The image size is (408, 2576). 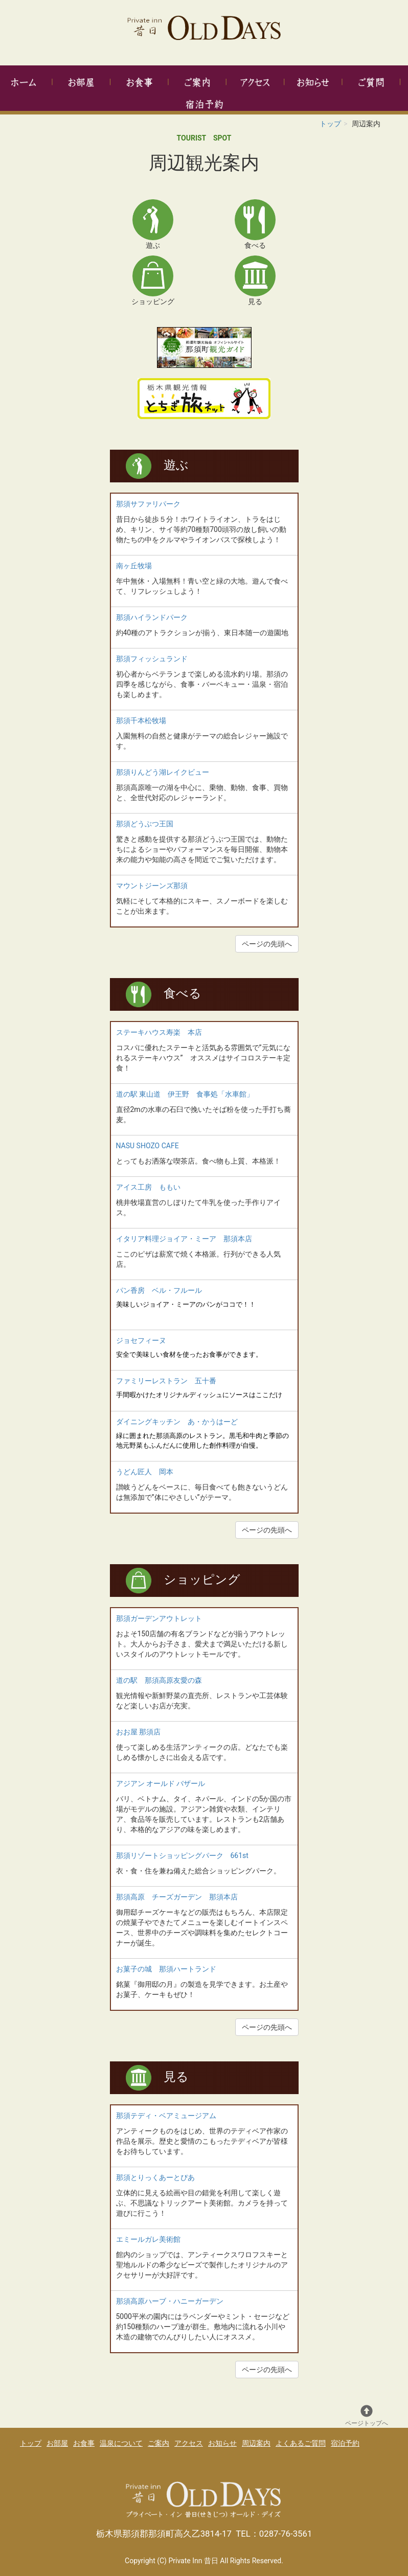 I want to click on アクセス, so click(x=188, y=2443).